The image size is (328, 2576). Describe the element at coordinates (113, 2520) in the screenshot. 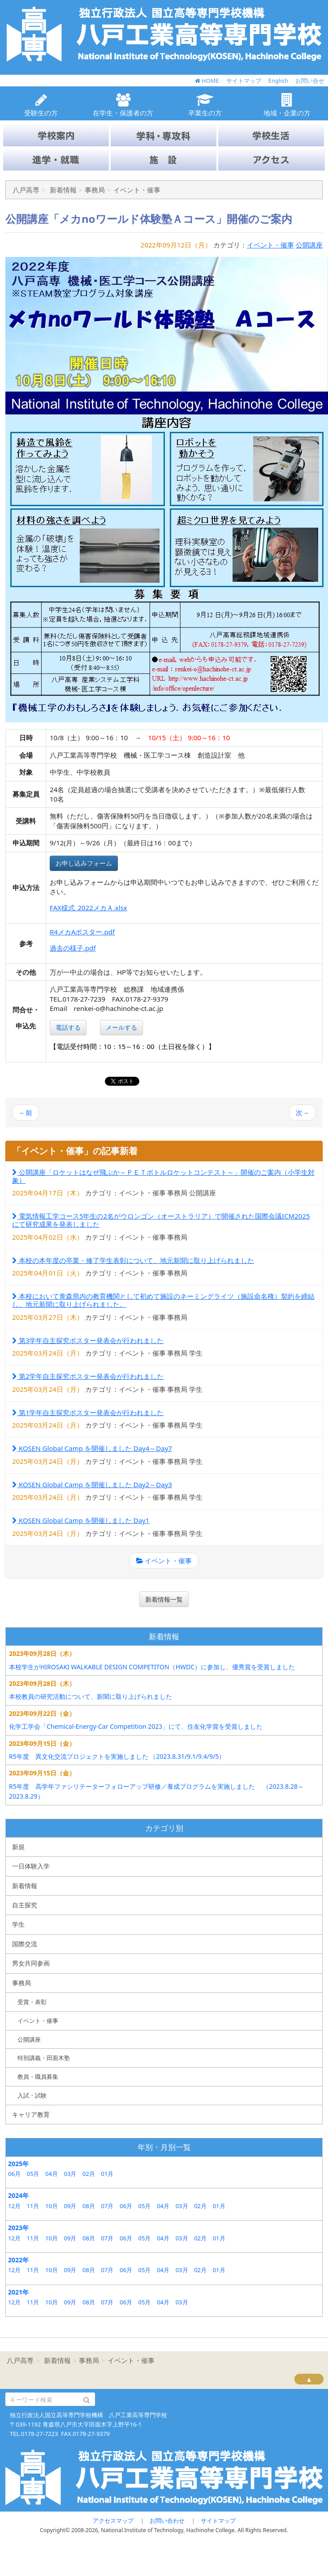

I see `アクセスマップ` at that location.